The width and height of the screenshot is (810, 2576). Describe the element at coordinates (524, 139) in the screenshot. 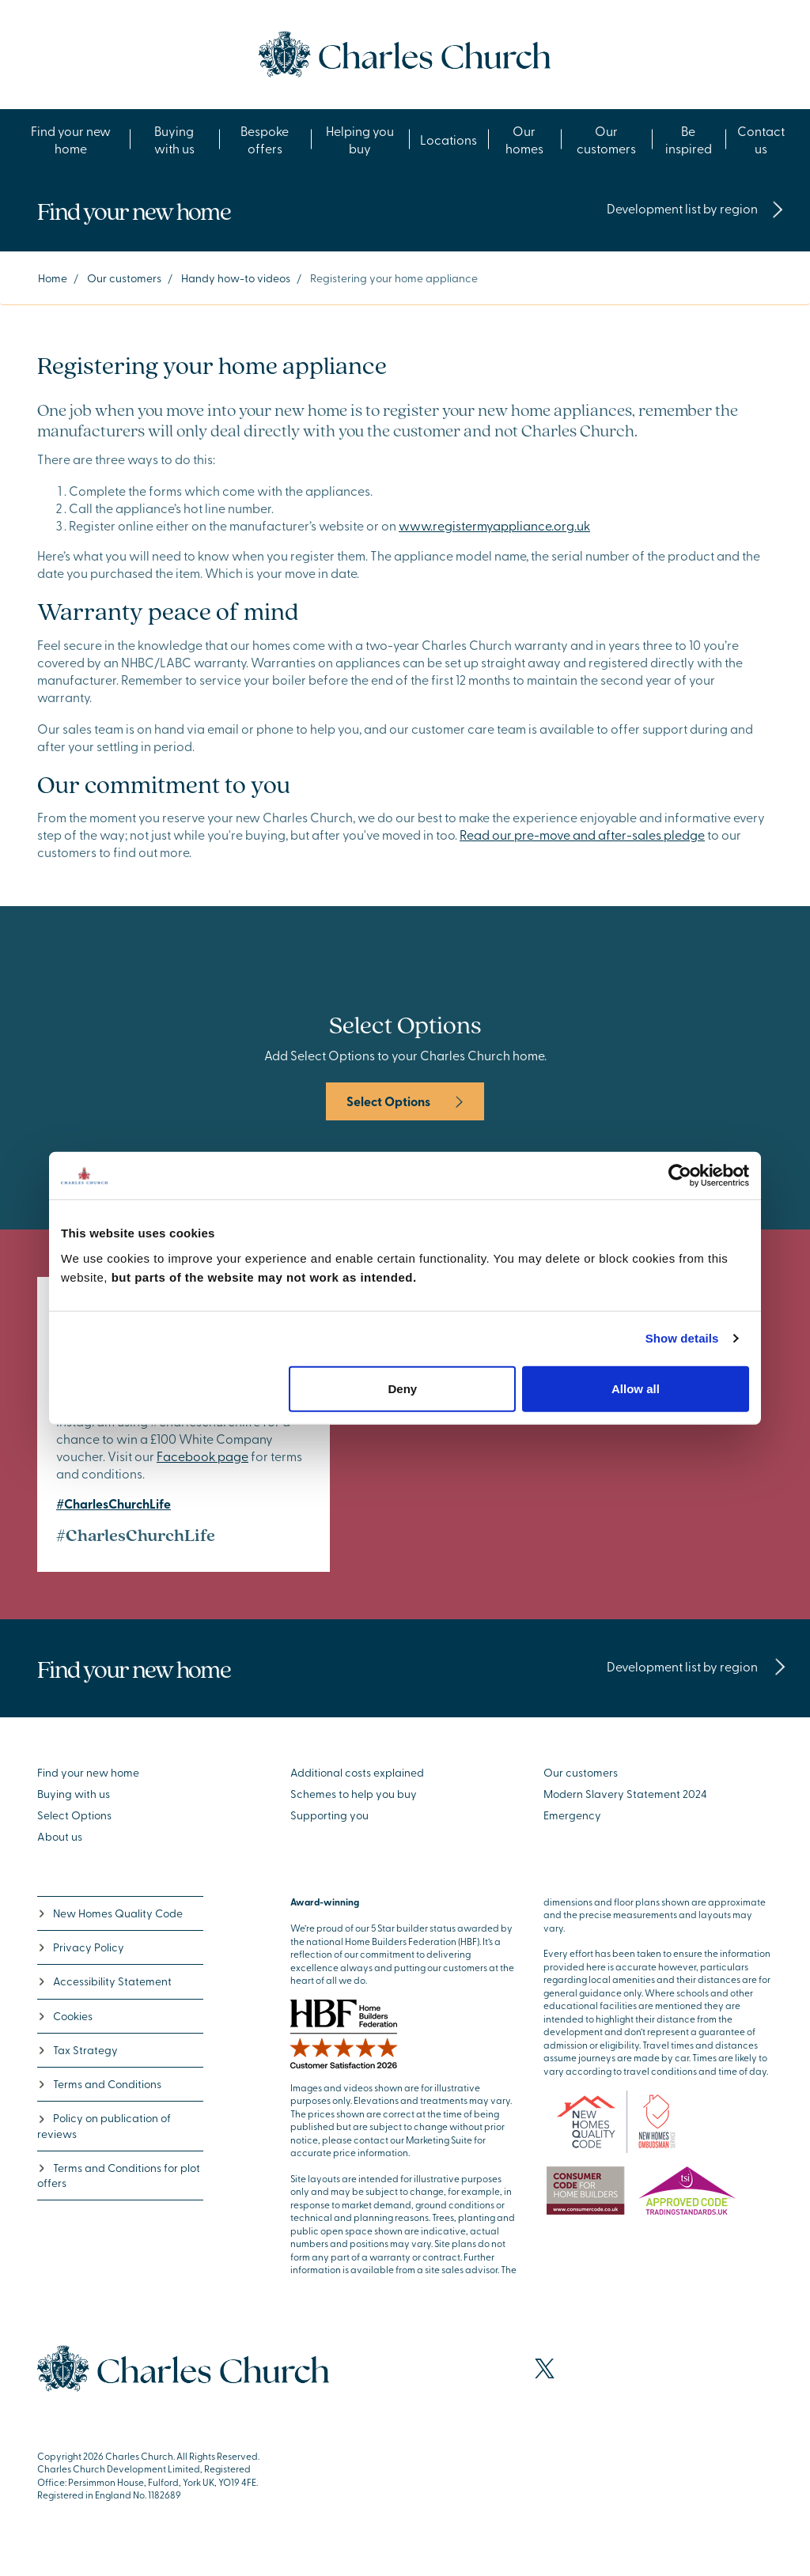

I see `Our homes` at that location.